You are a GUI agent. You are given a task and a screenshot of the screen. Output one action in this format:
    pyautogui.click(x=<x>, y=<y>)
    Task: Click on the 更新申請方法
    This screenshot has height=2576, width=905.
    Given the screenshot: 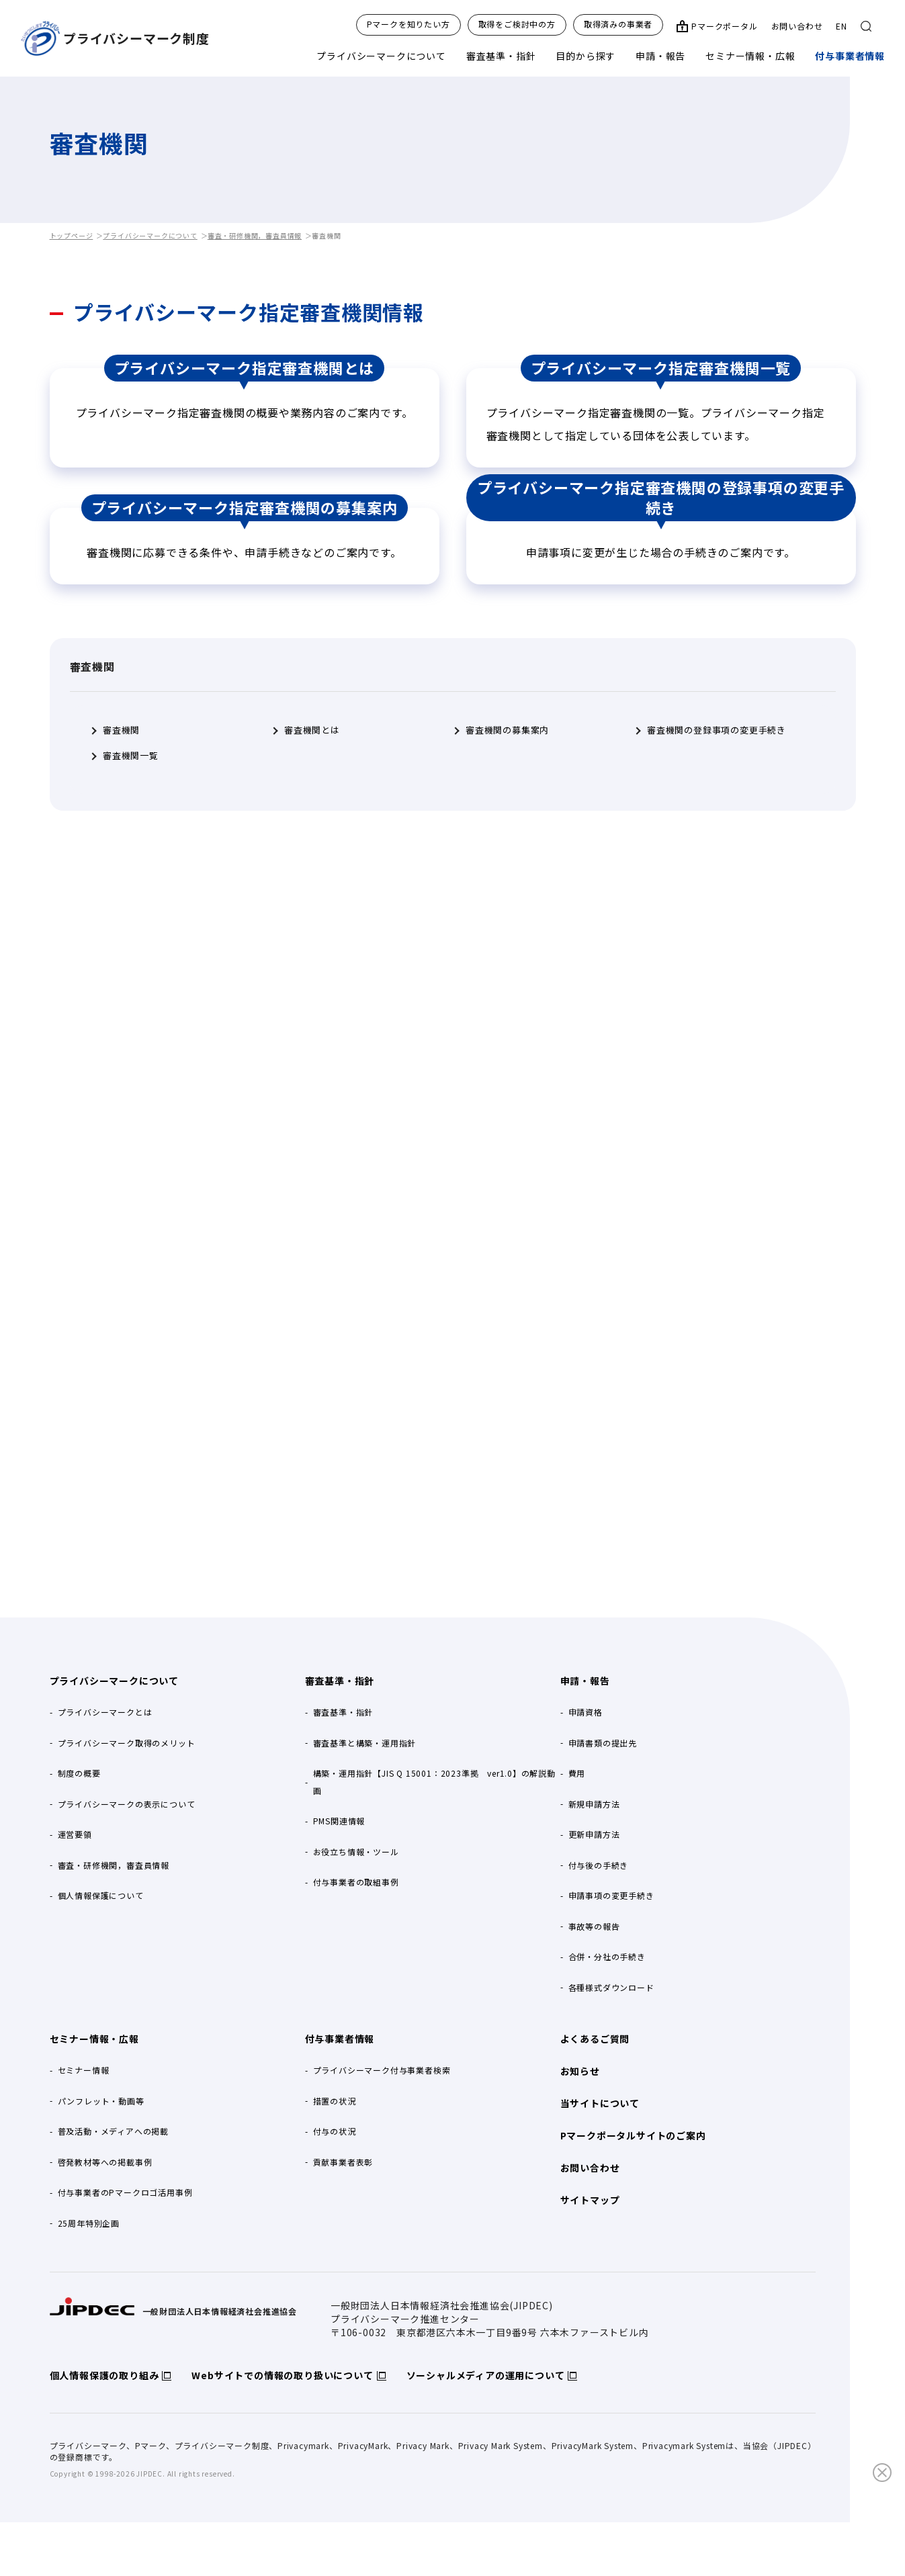 What is the action you would take?
    pyautogui.click(x=594, y=1834)
    